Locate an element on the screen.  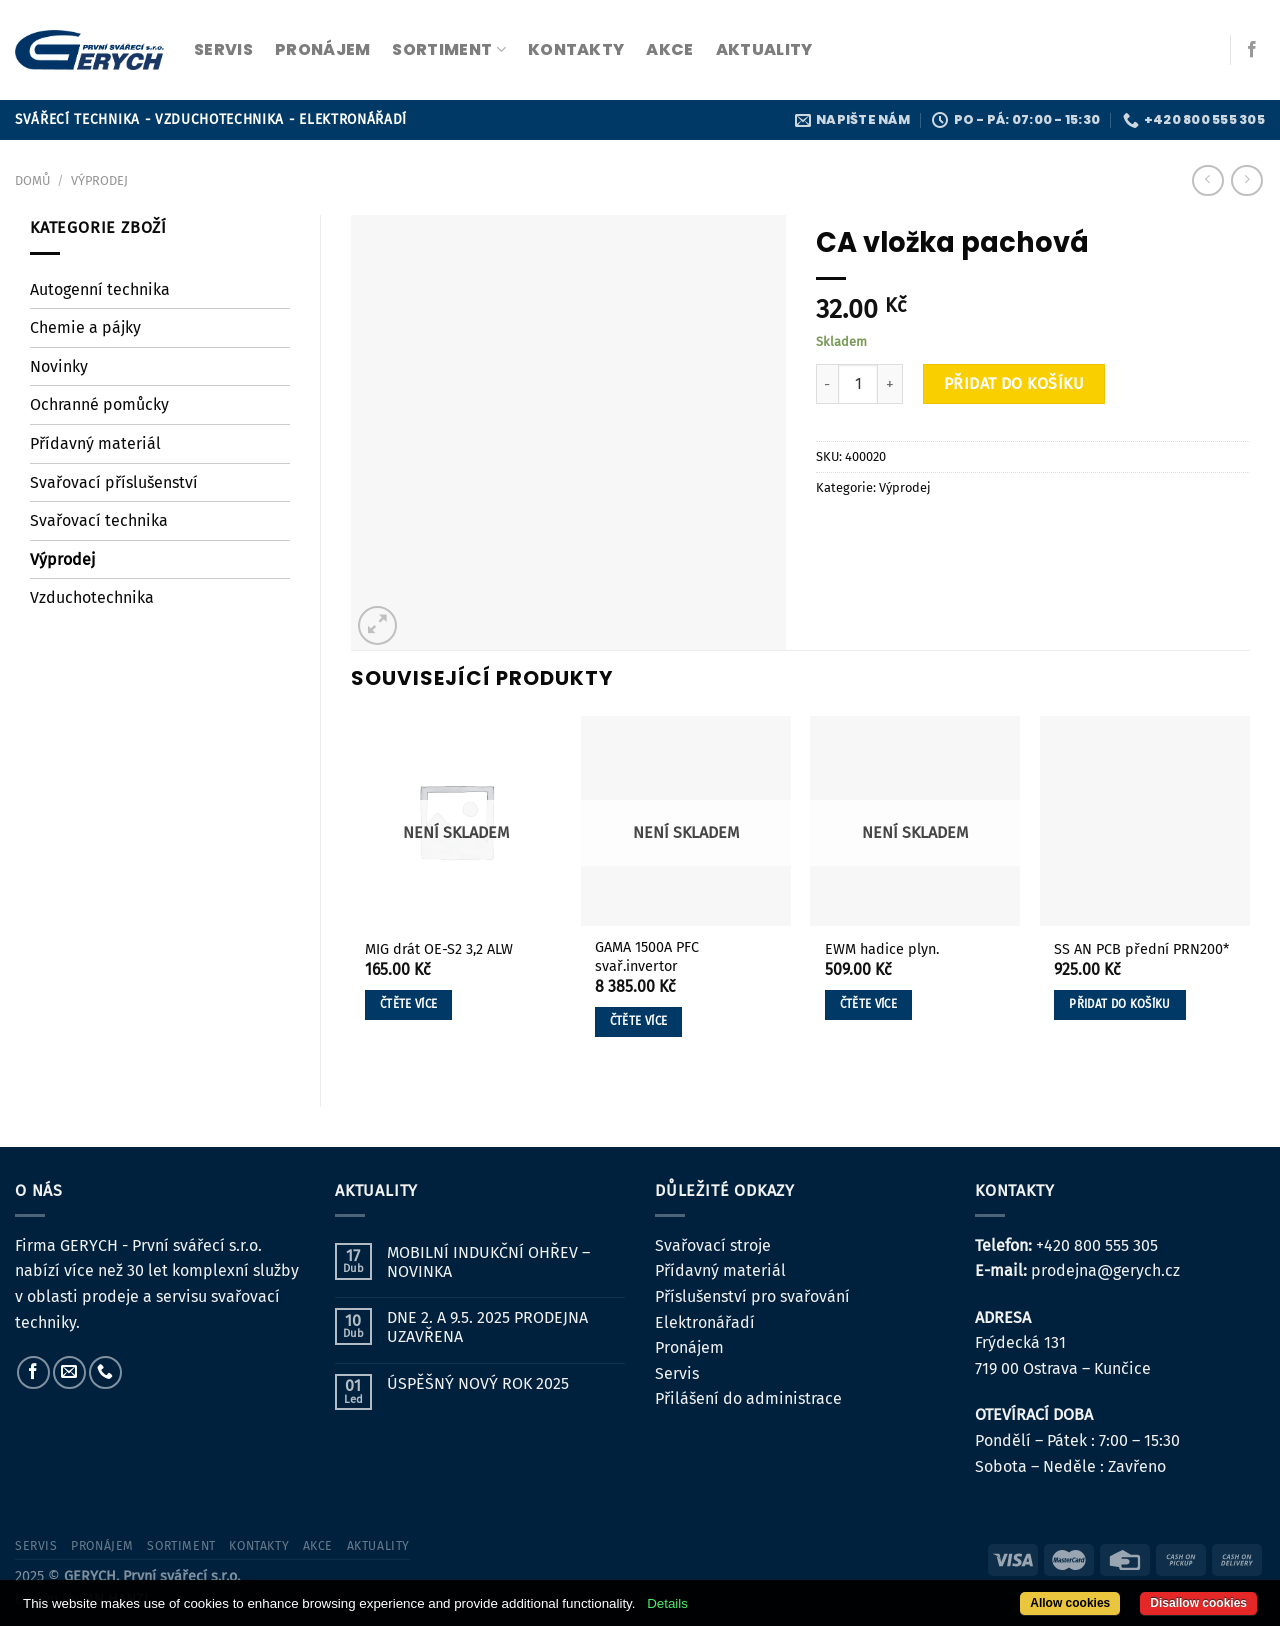
servis is located at coordinates (223, 49).